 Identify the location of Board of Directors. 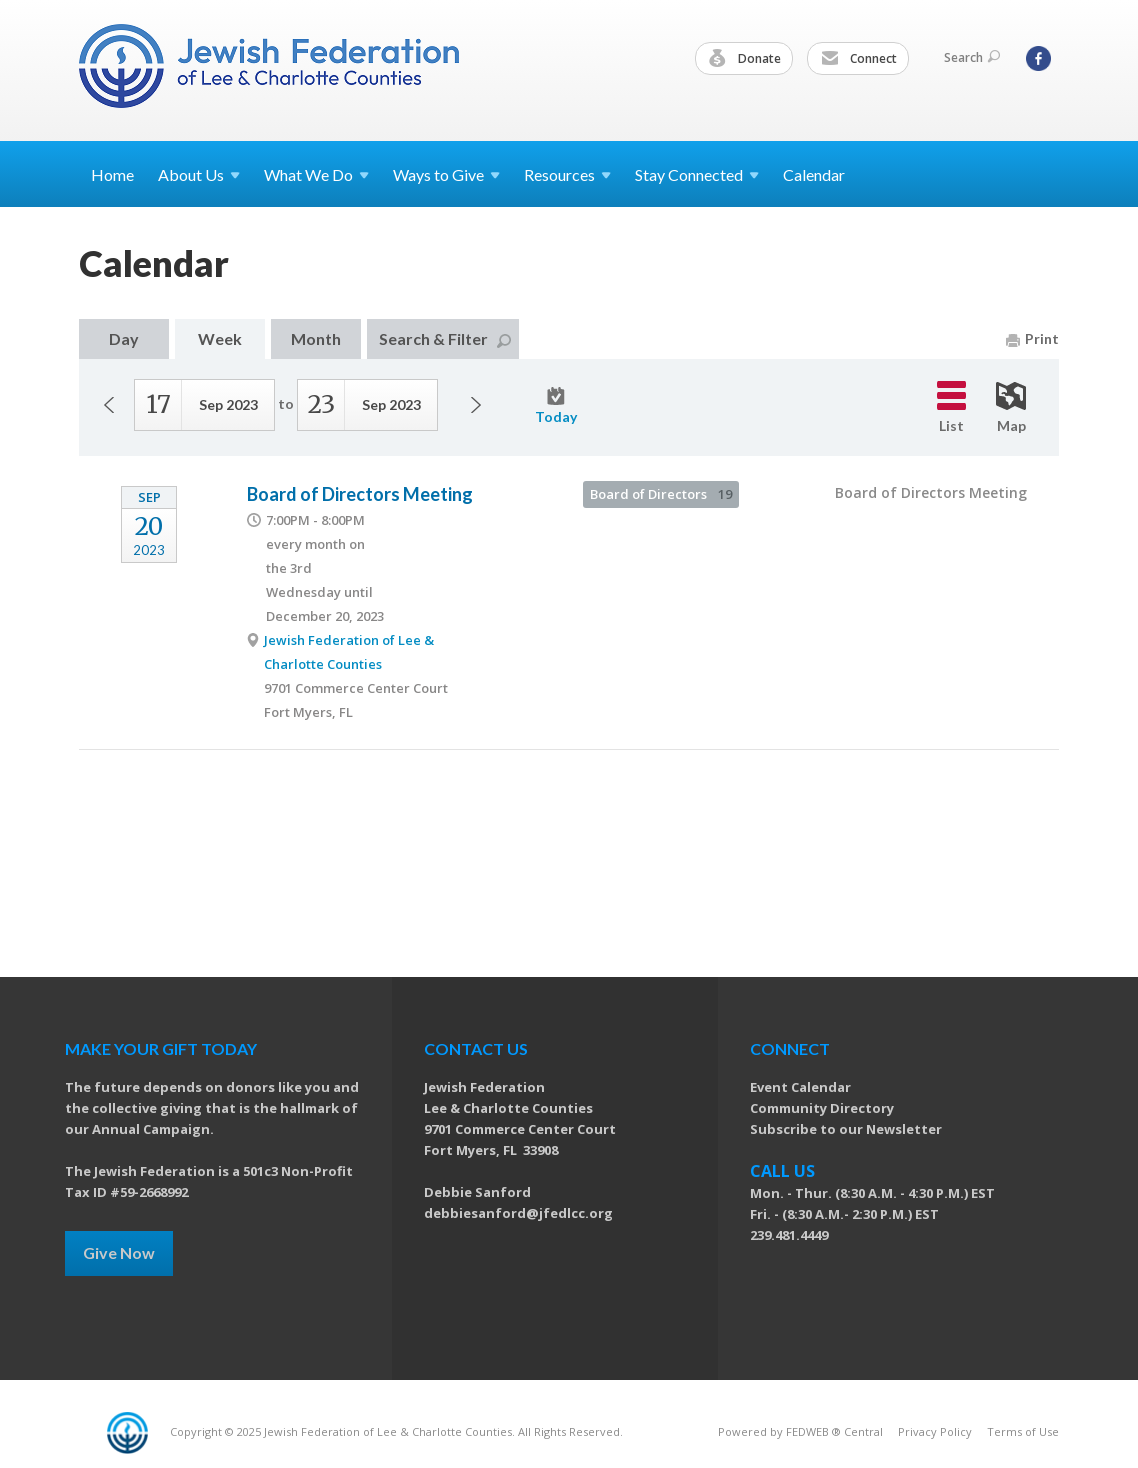
(661, 494).